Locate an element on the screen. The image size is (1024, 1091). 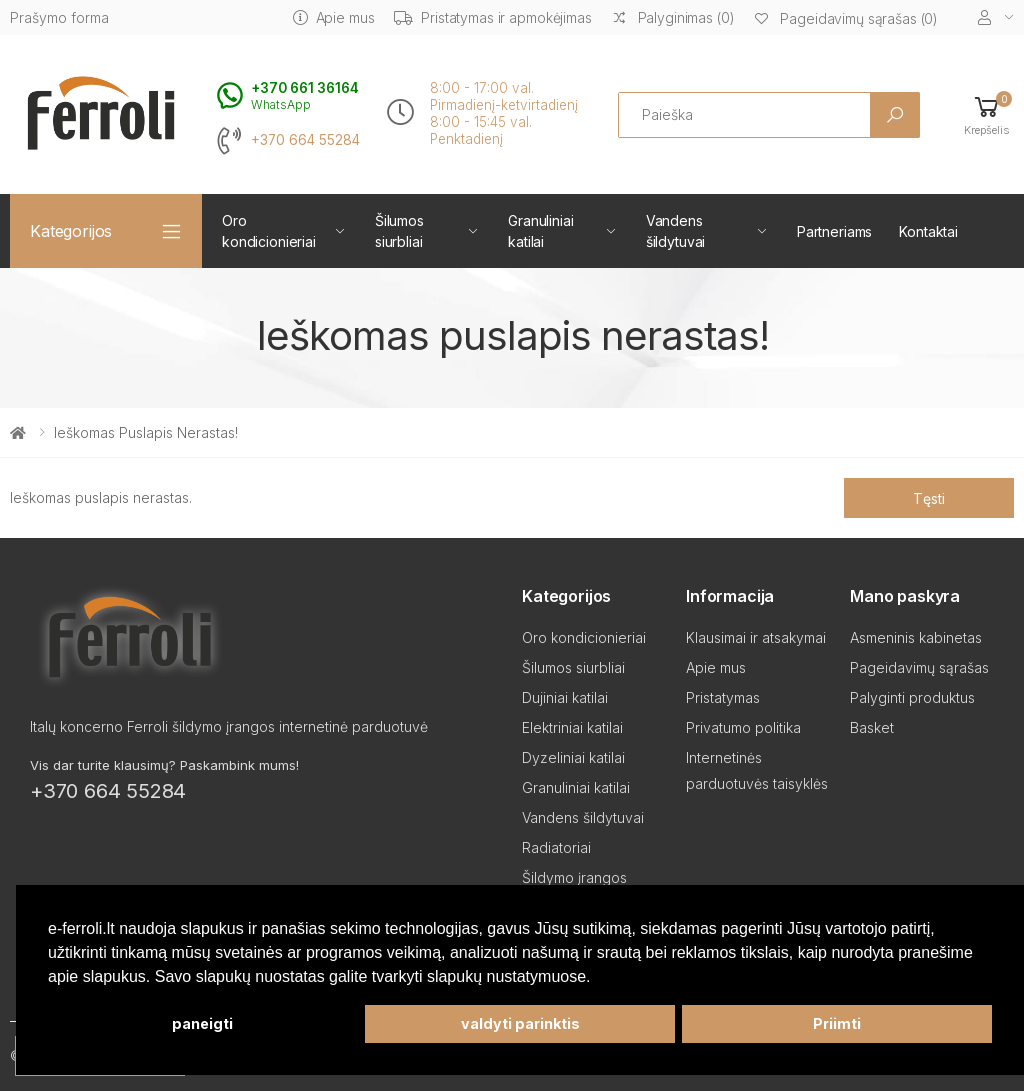
+370 664 55284 is located at coordinates (305, 140).